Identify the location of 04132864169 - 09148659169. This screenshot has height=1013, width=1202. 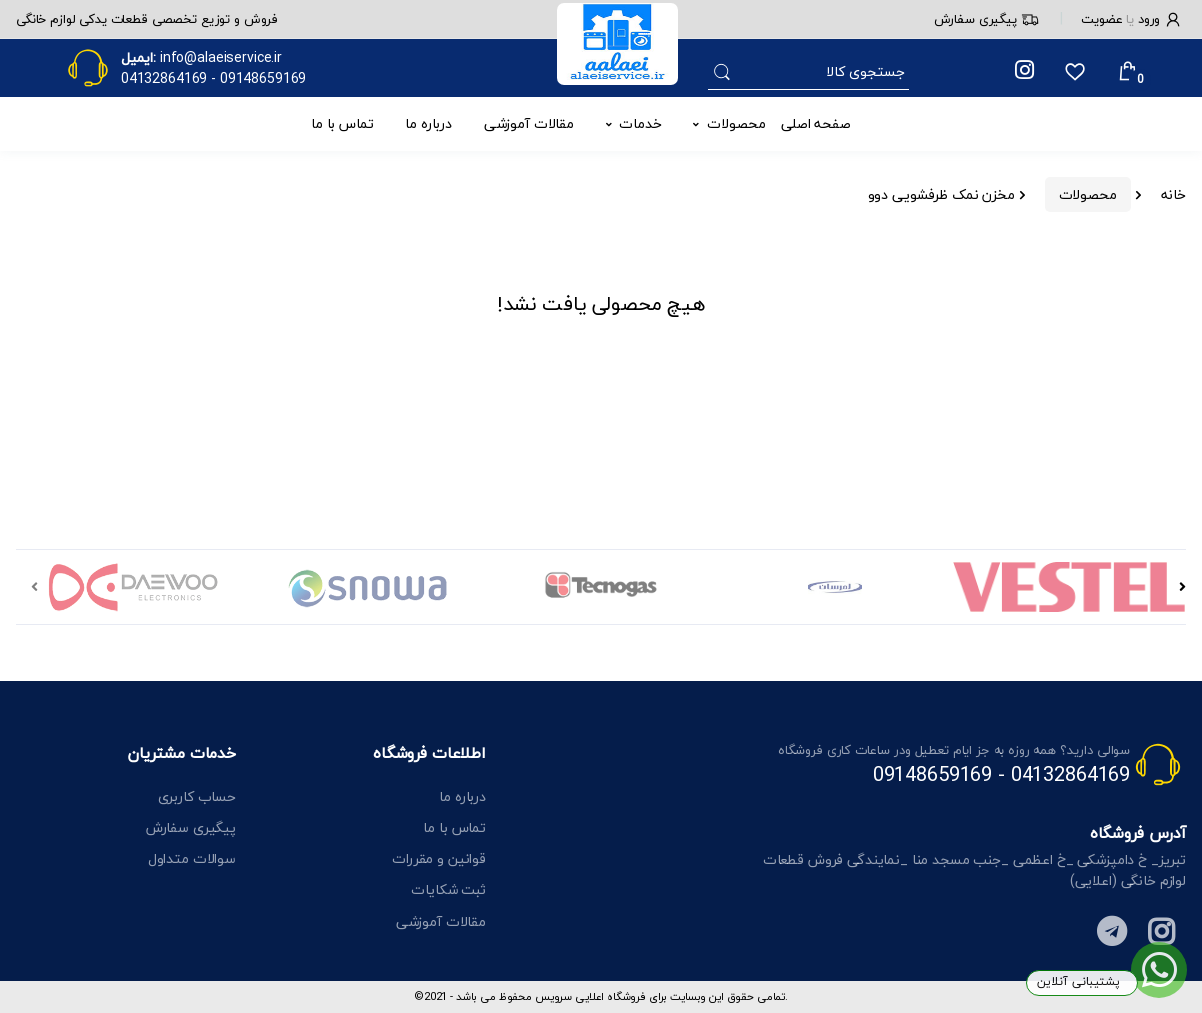
(1001, 774).